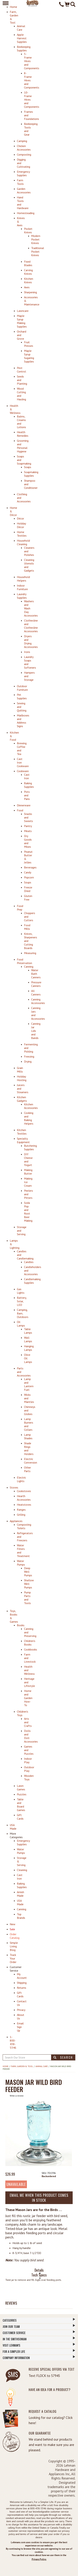  I want to click on Camping, Barn, Outdoors, so click(22, 1313).